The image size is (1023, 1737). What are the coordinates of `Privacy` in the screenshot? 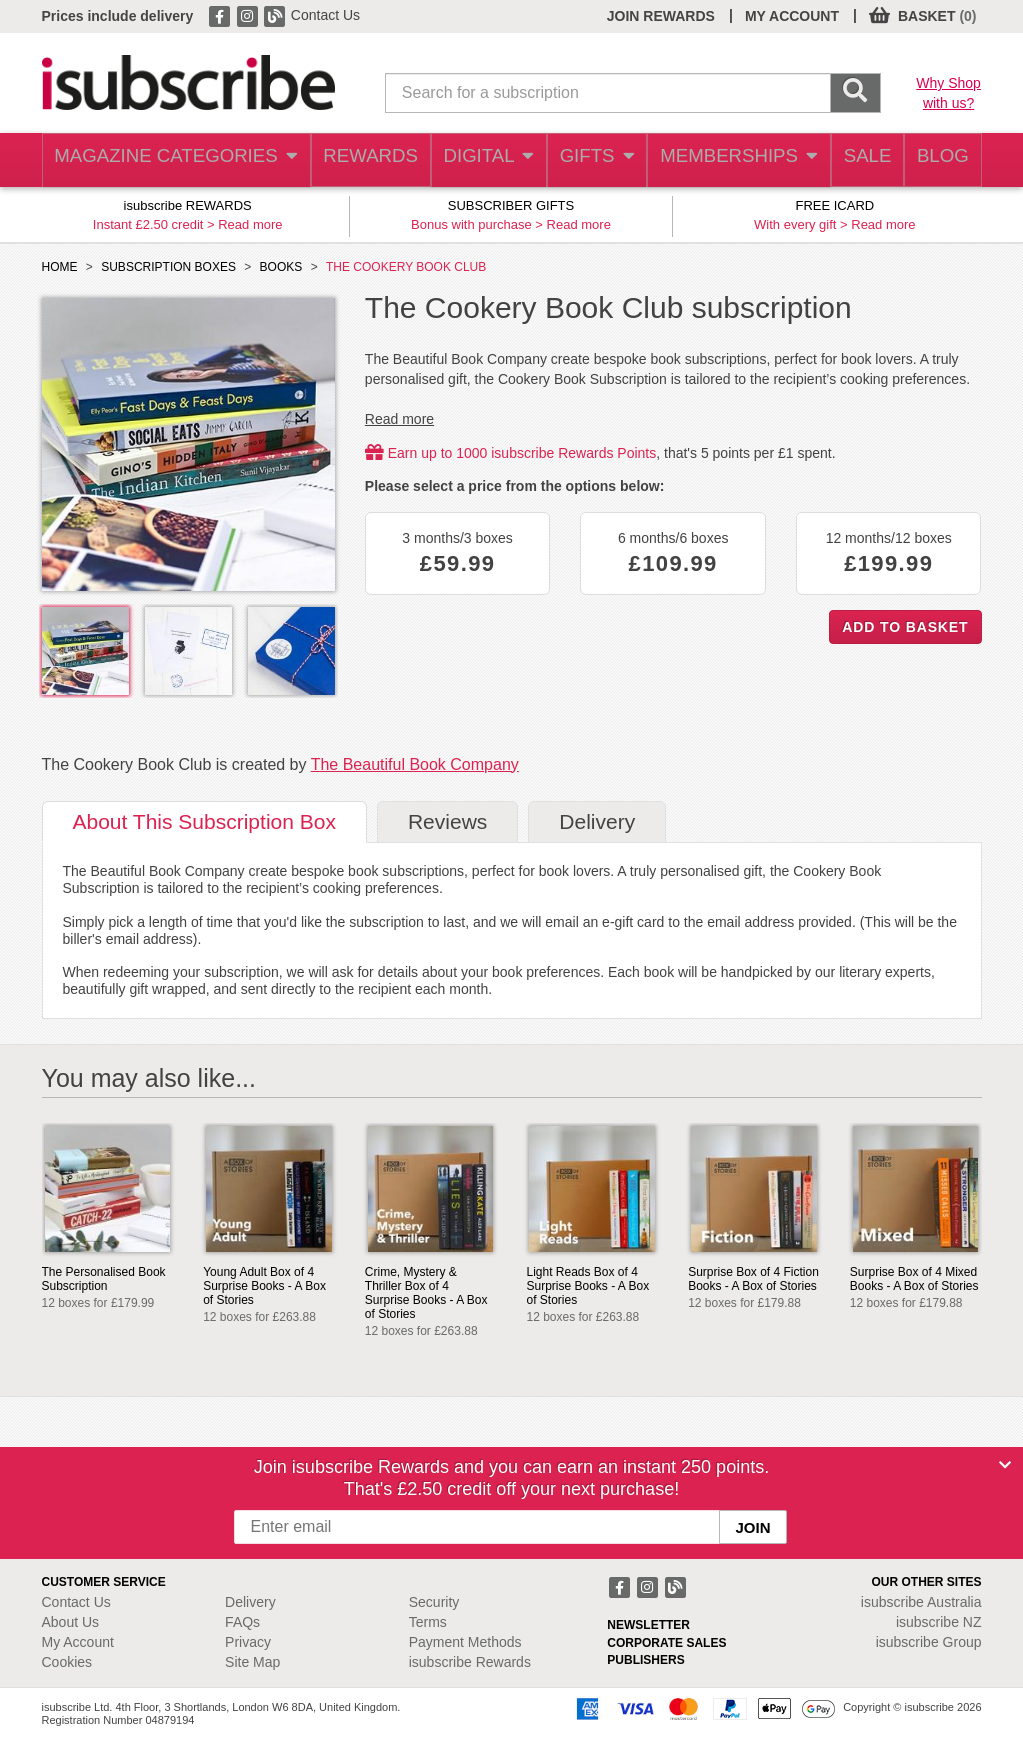 It's located at (248, 1642).